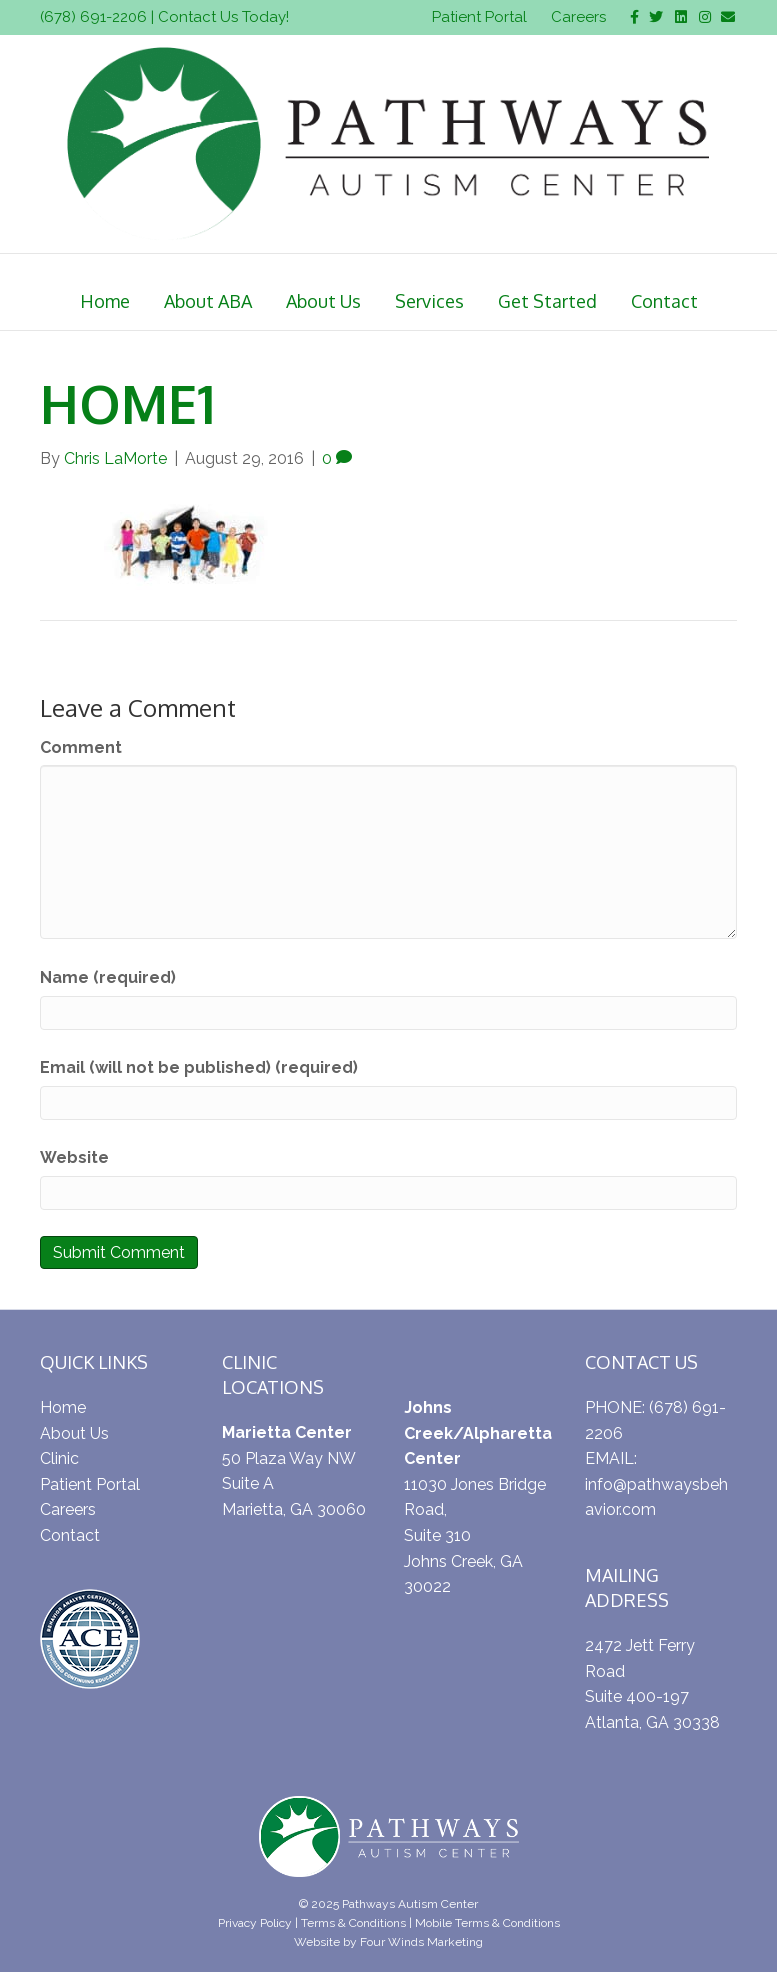 This screenshot has width=777, height=1972. I want to click on About Us, so click(323, 301).